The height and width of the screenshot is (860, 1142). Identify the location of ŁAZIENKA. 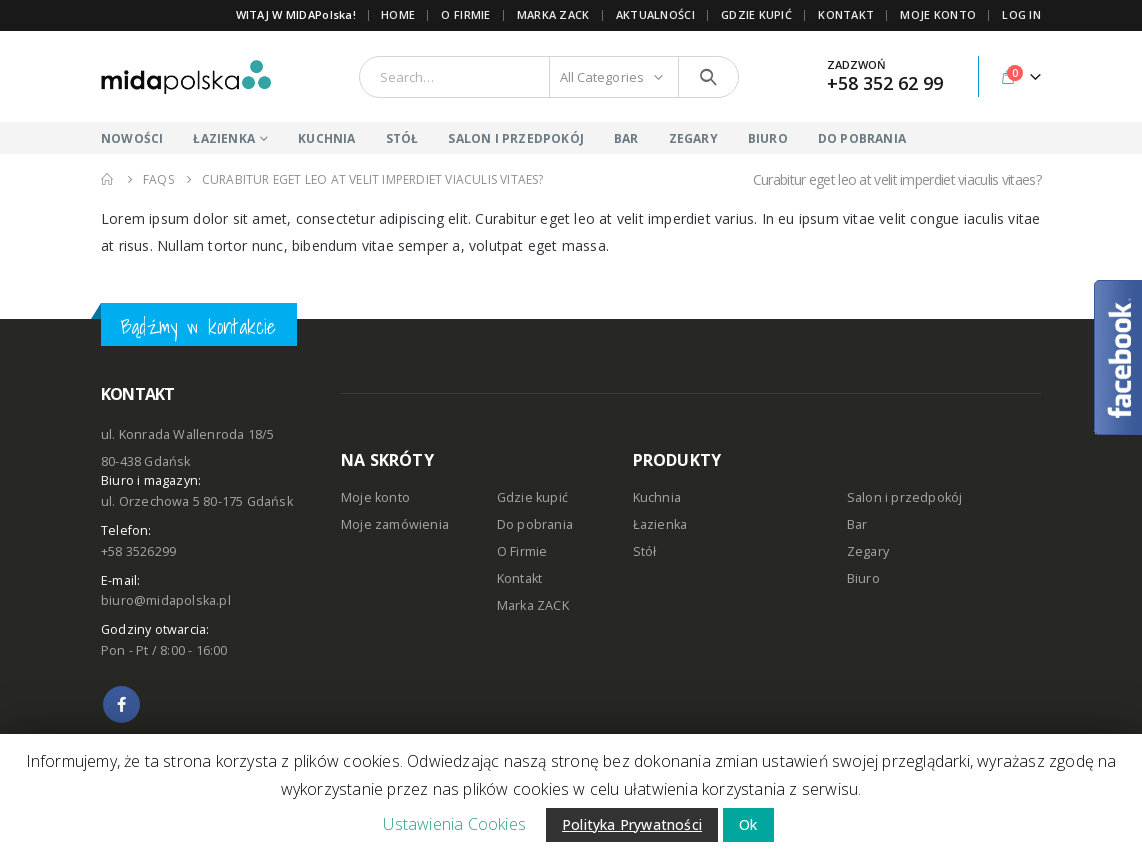
(224, 138).